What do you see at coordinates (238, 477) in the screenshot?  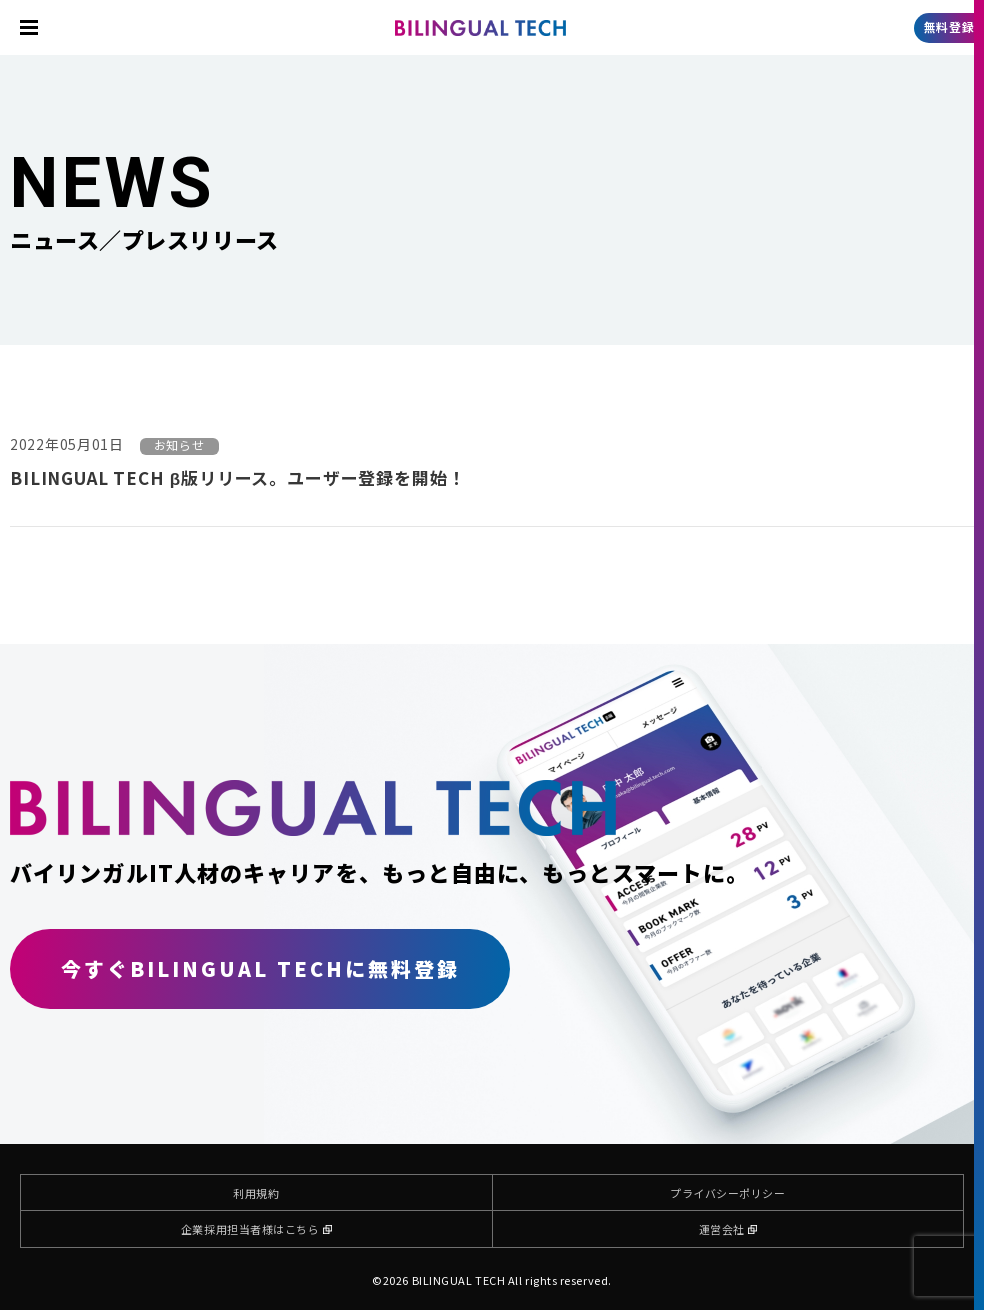 I see `BILINGUAL TECH β版リリース。ユーザー登録を開始！` at bounding box center [238, 477].